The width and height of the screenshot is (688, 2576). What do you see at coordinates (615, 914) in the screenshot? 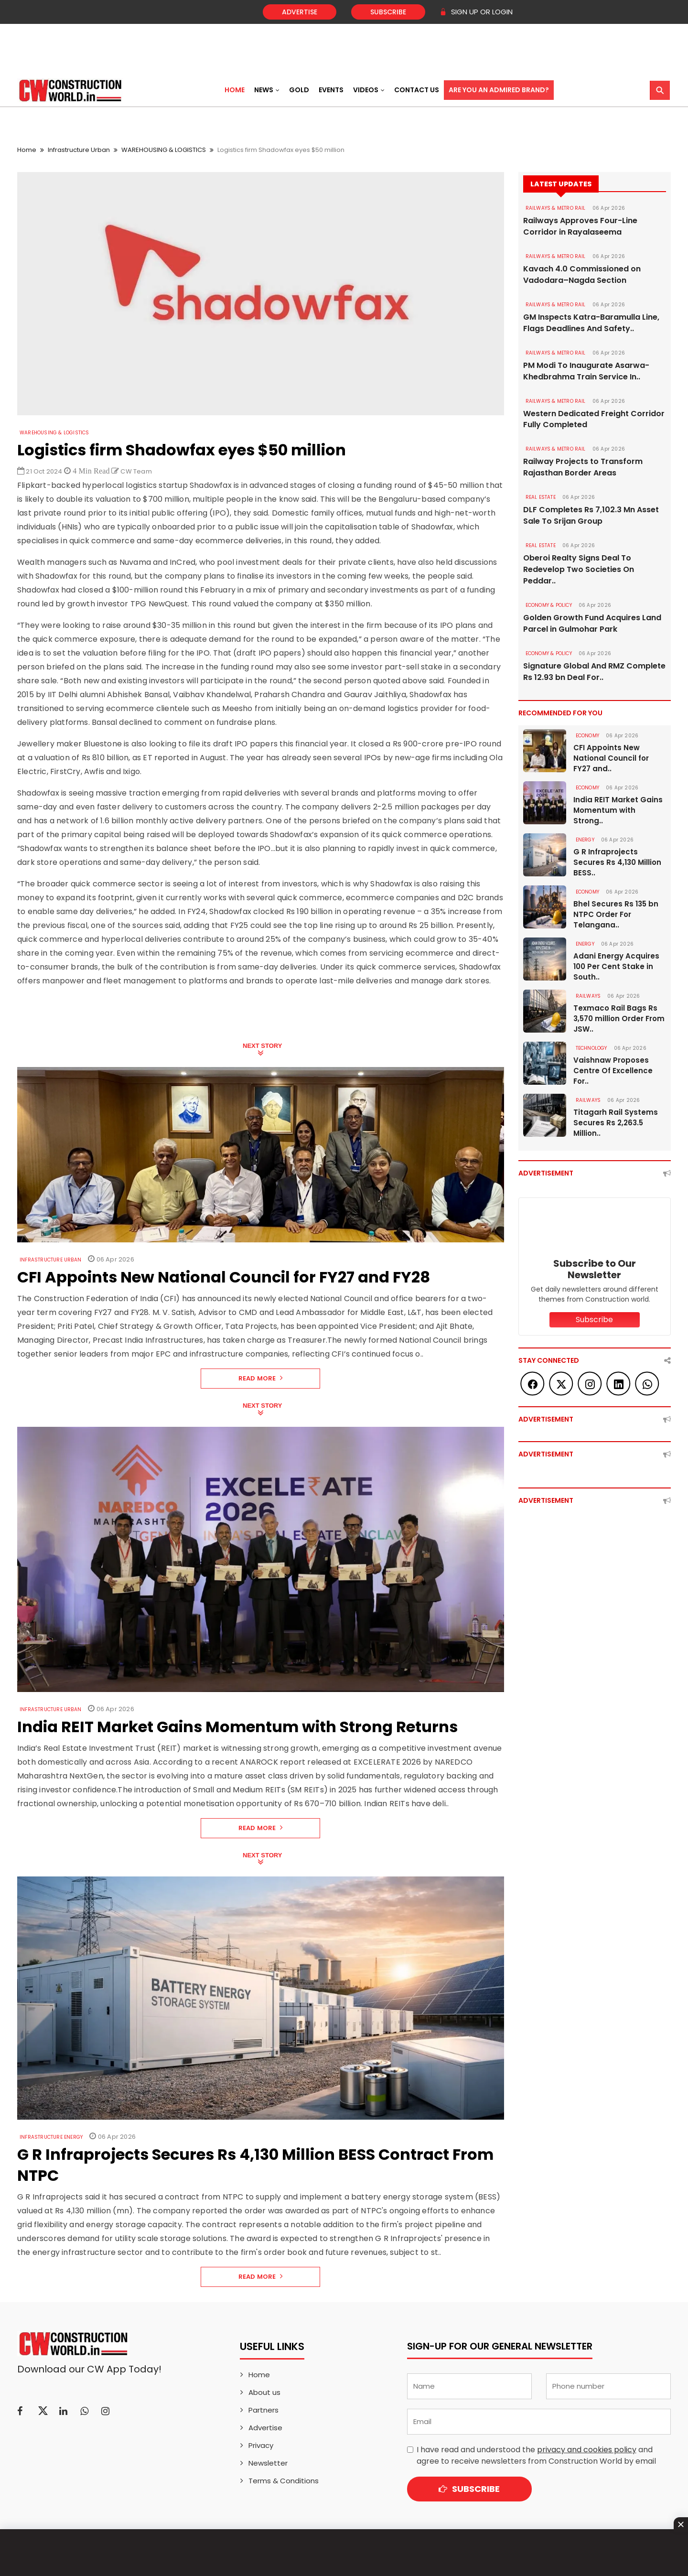
I see `Bhel Secures Rs 135 bn NTPC Order For Telangana..` at bounding box center [615, 914].